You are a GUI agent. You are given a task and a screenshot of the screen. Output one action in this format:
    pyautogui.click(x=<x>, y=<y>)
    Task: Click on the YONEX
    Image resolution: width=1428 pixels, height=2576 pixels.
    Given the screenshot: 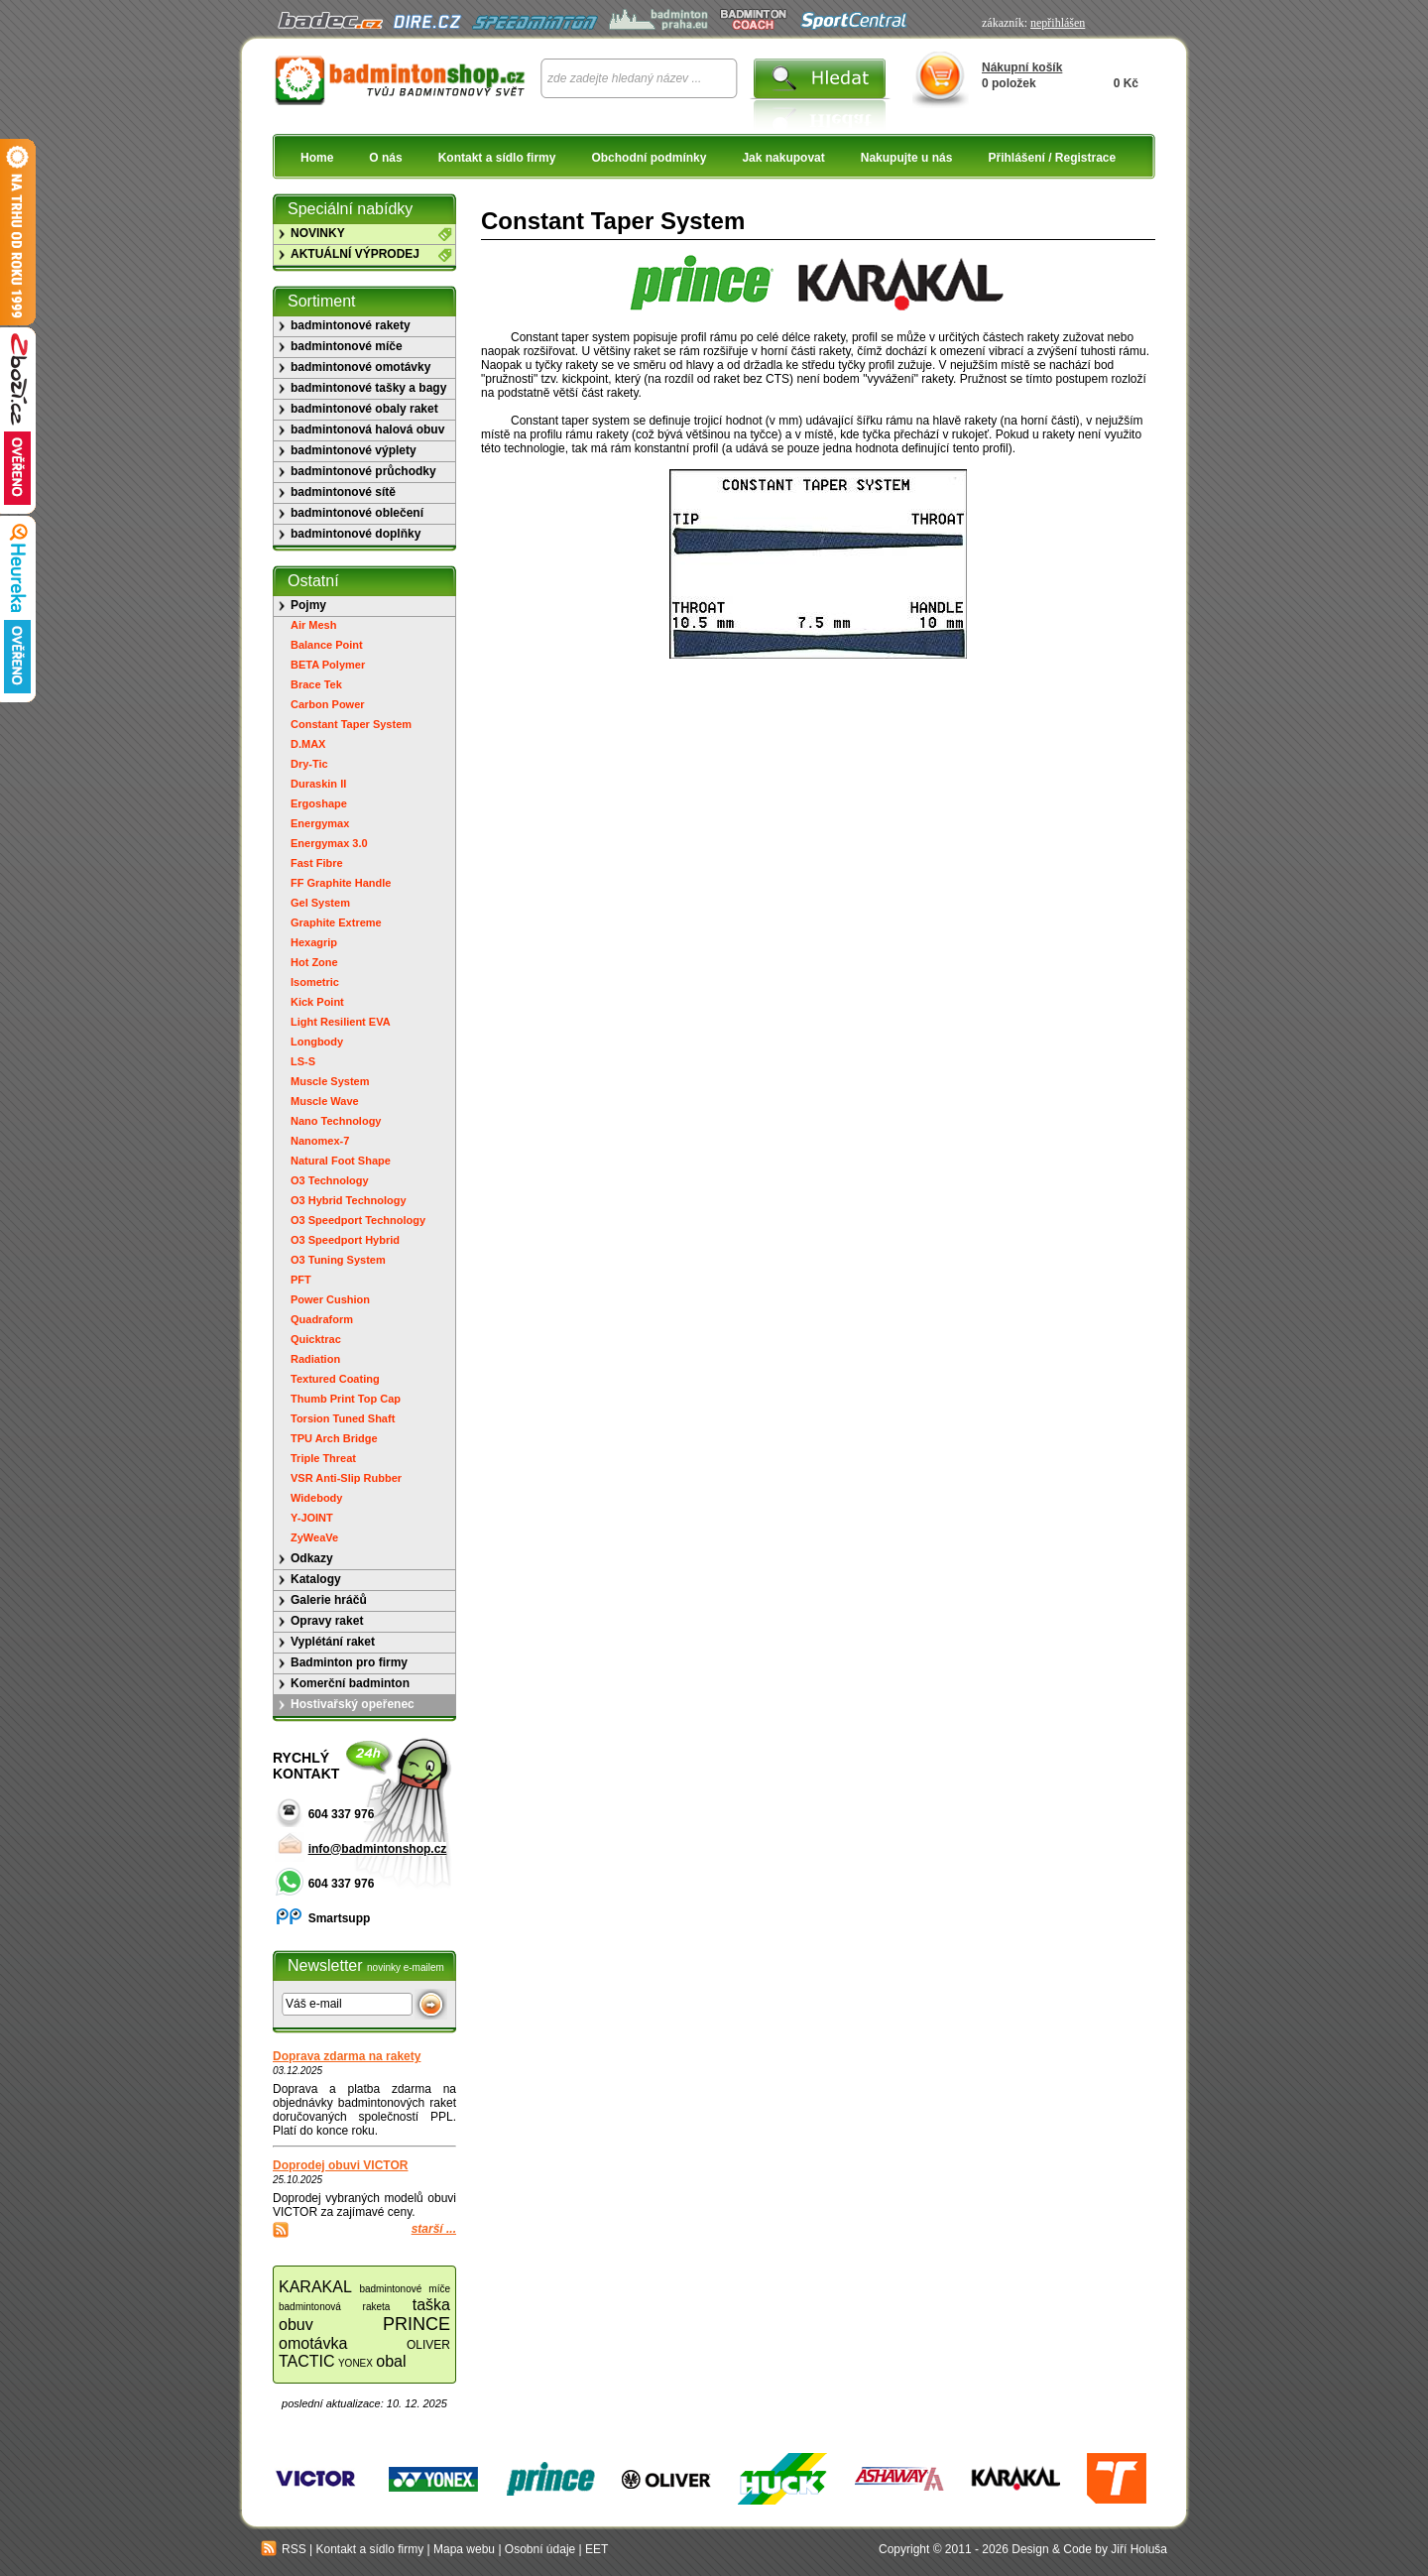 What is the action you would take?
    pyautogui.click(x=355, y=2363)
    